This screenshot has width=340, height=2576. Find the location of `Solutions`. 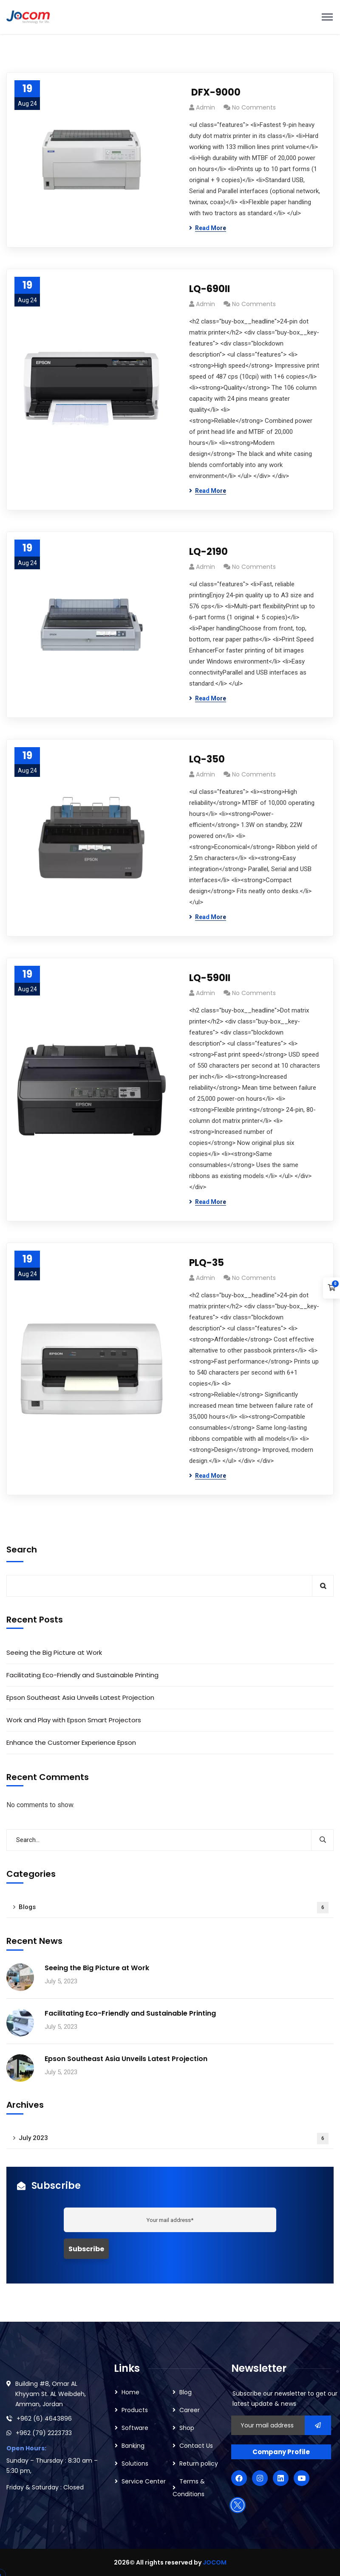

Solutions is located at coordinates (135, 2463).